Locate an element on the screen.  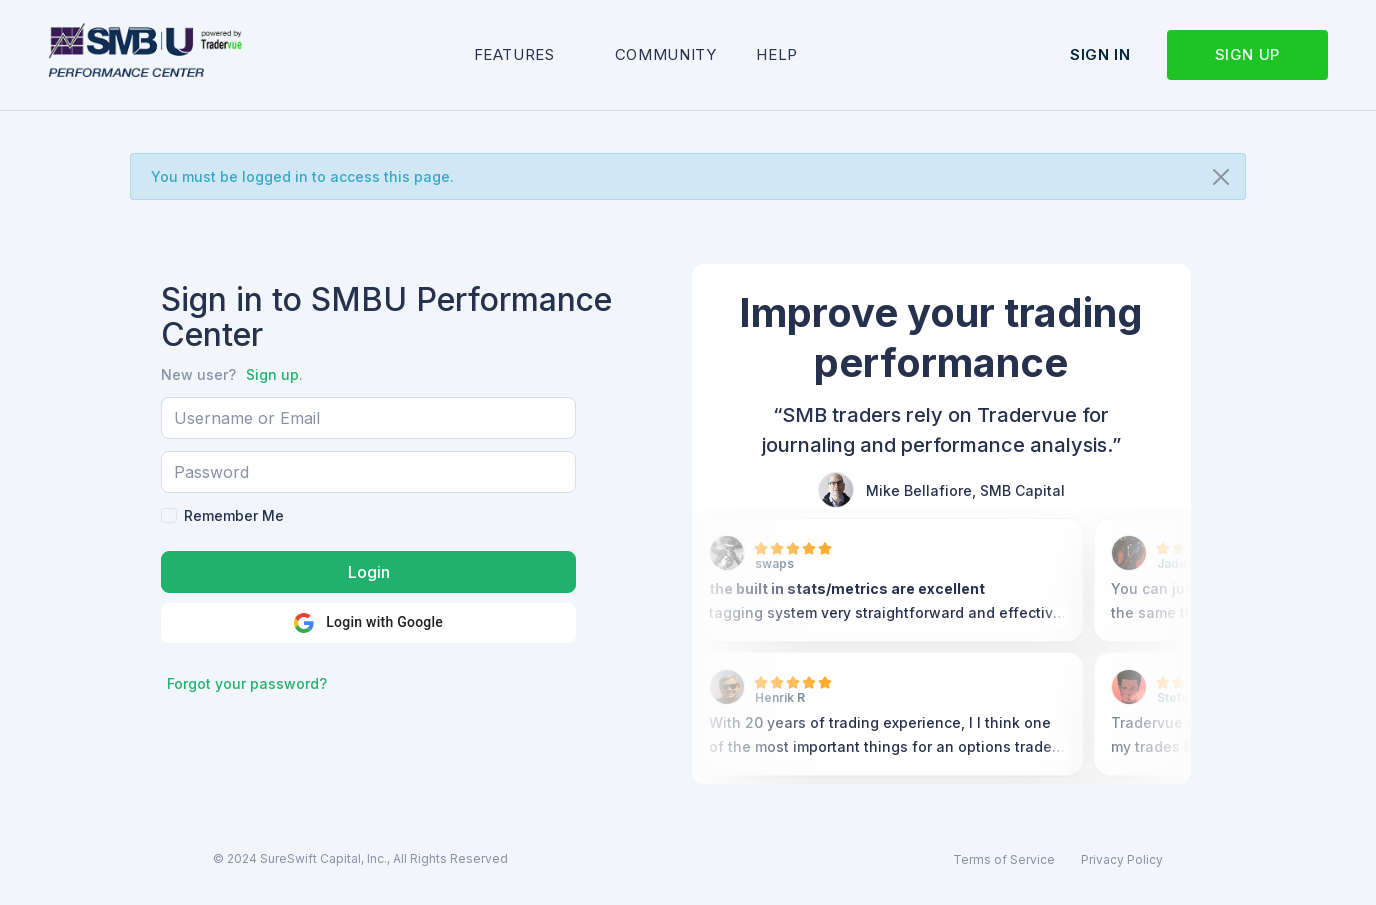
Community is located at coordinates (666, 54).